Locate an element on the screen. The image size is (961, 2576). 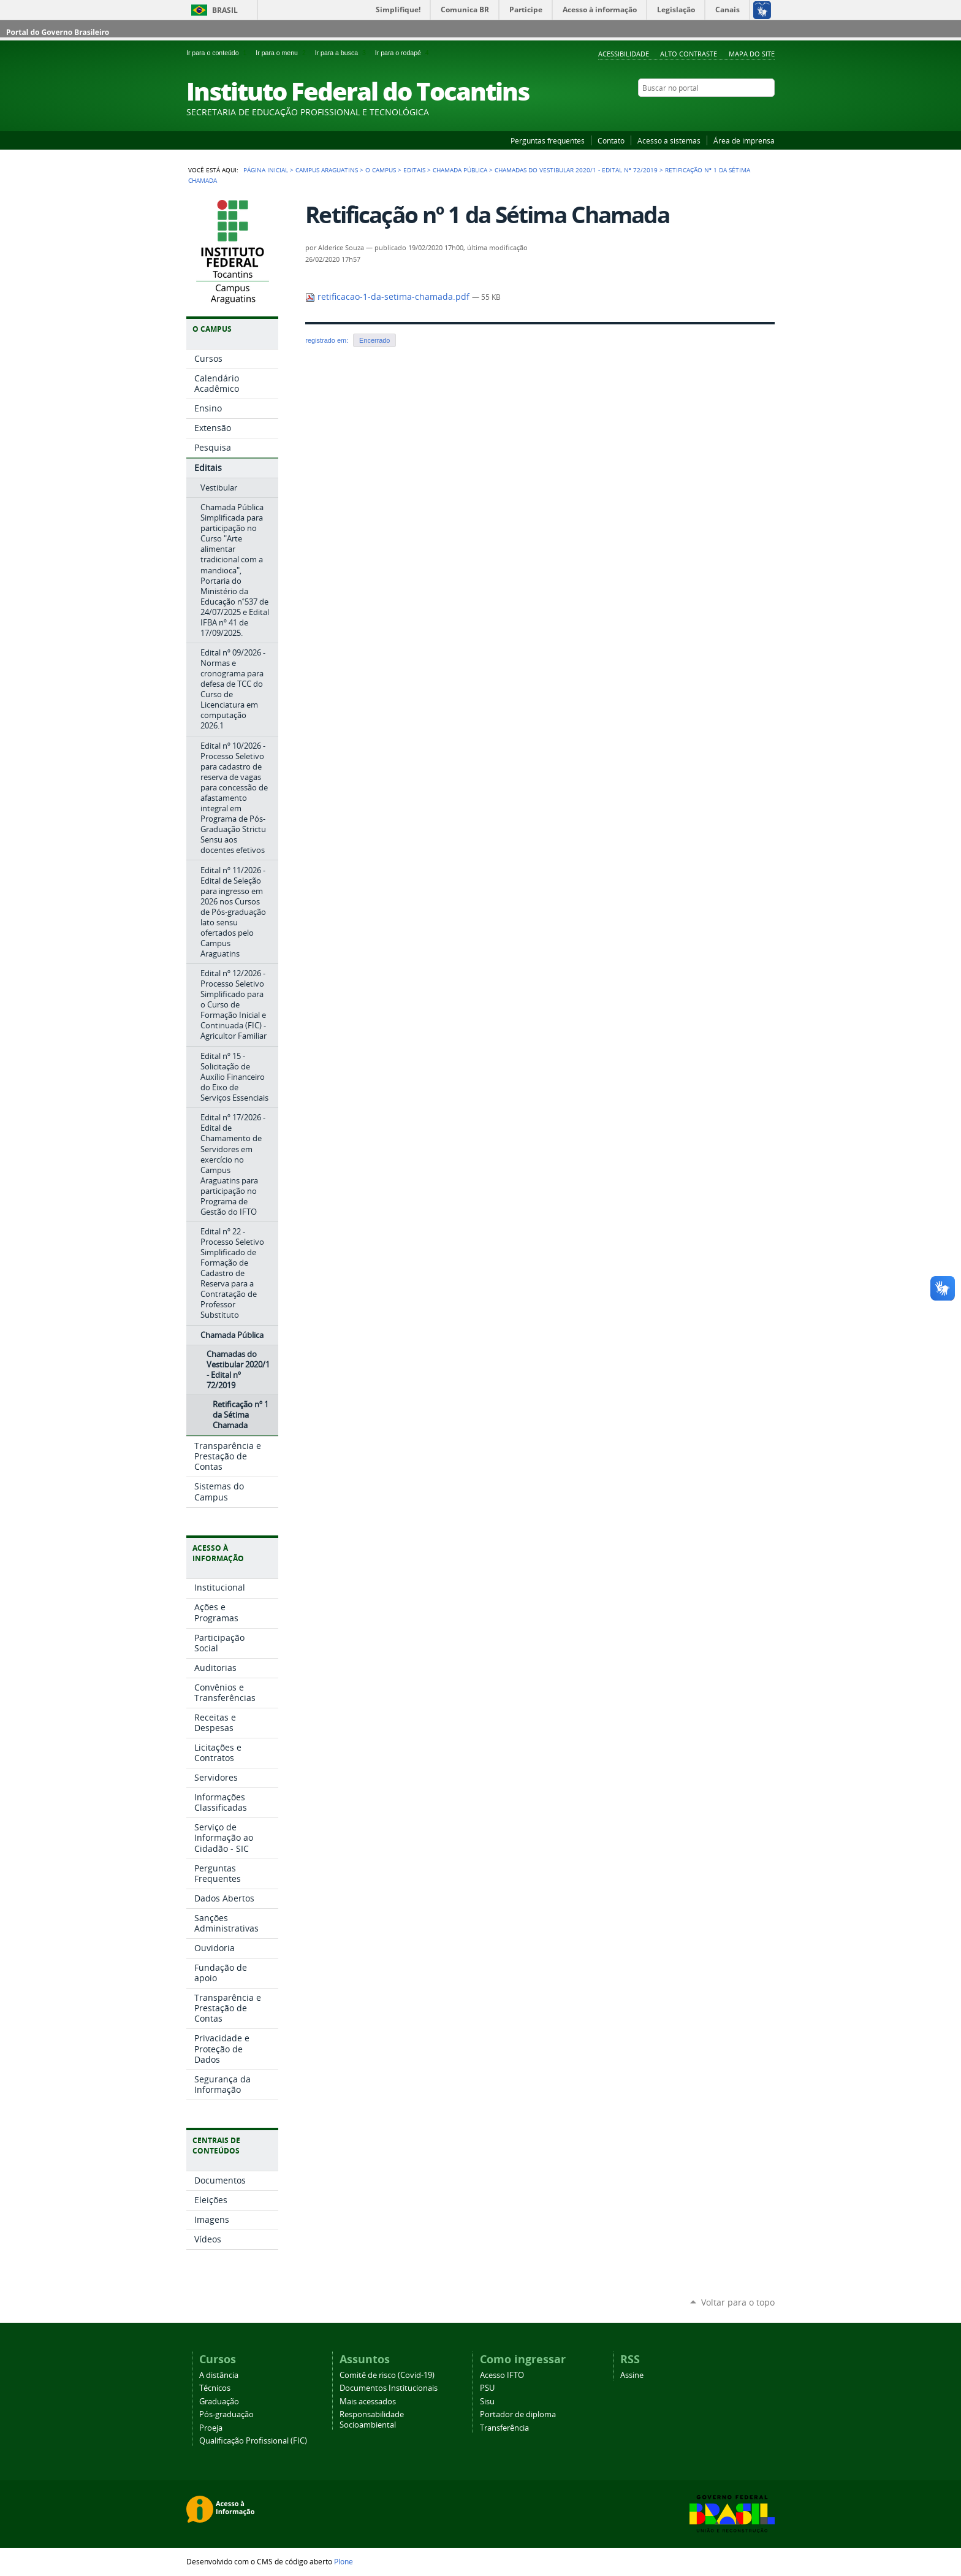
Acessibilidade is located at coordinates (623, 53).